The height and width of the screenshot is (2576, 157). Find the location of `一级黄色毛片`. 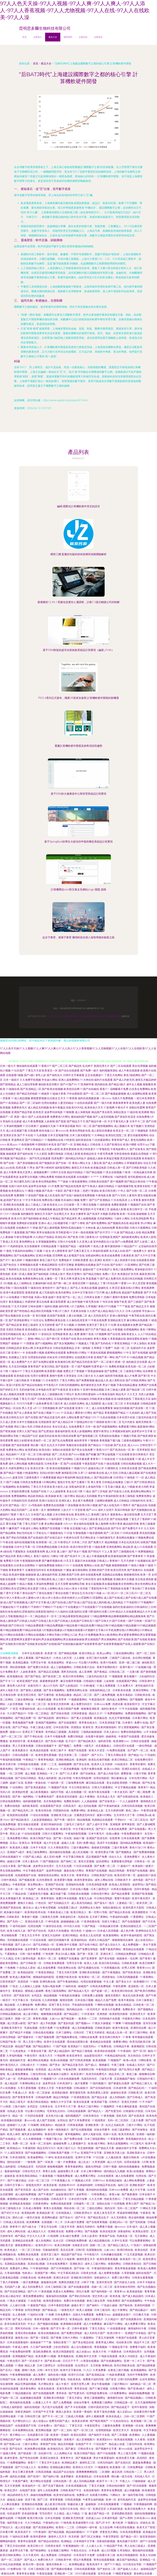

一级黄色毛片 is located at coordinates (67, 2310).